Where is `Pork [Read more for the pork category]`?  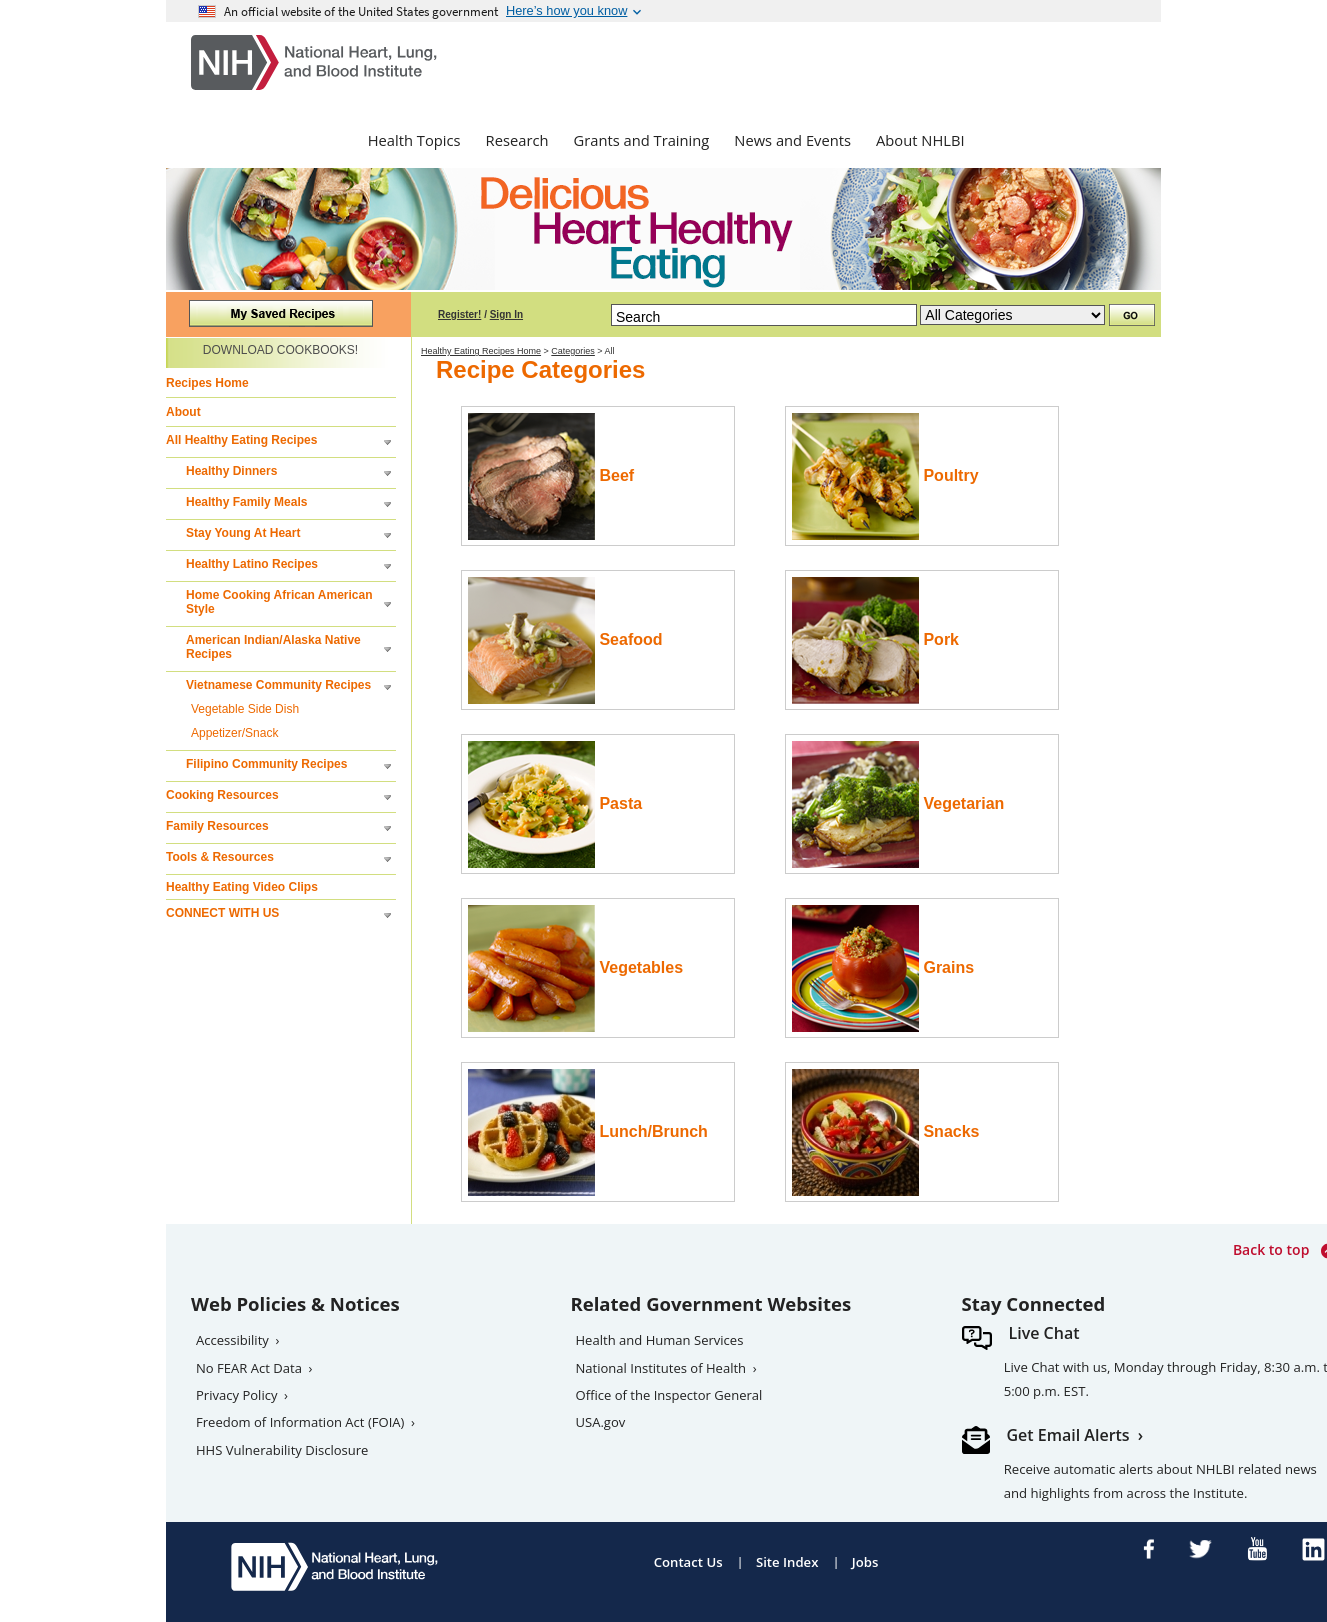
Pork [Read more for the pork category] is located at coordinates (875, 640).